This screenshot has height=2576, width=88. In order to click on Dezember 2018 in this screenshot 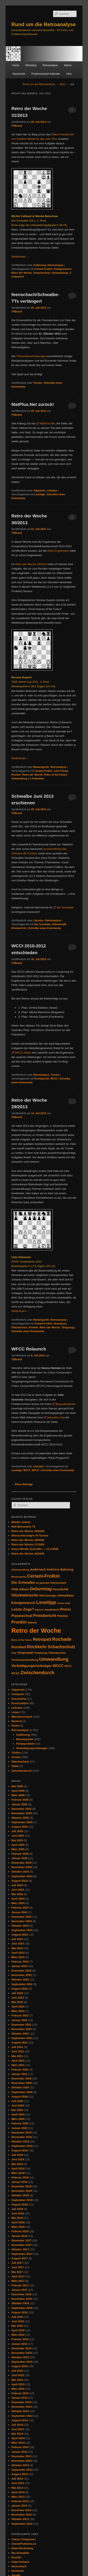, I will do `click(21, 2186)`.